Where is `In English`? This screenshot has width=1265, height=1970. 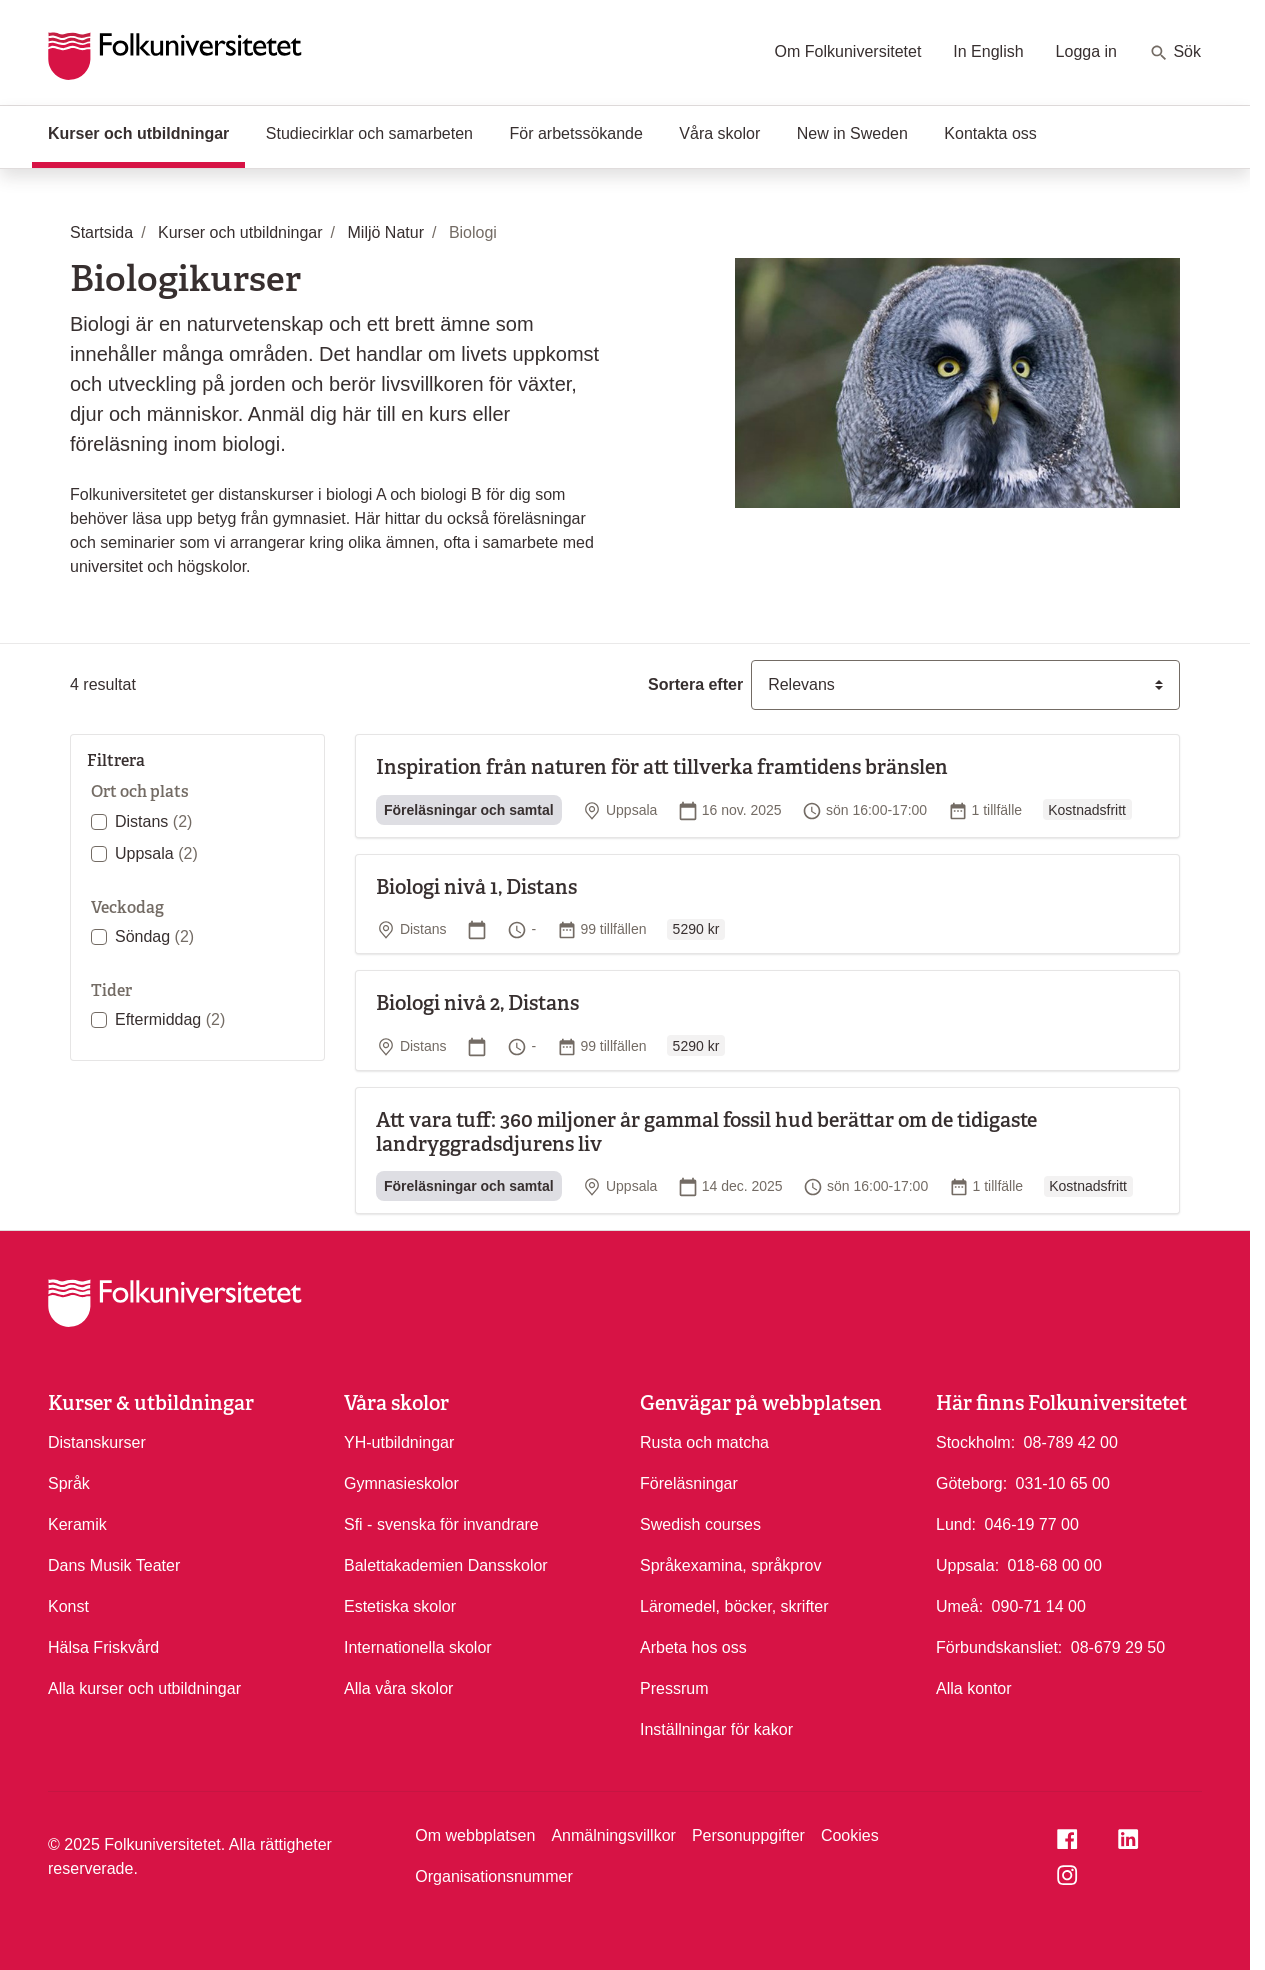 In English is located at coordinates (988, 51).